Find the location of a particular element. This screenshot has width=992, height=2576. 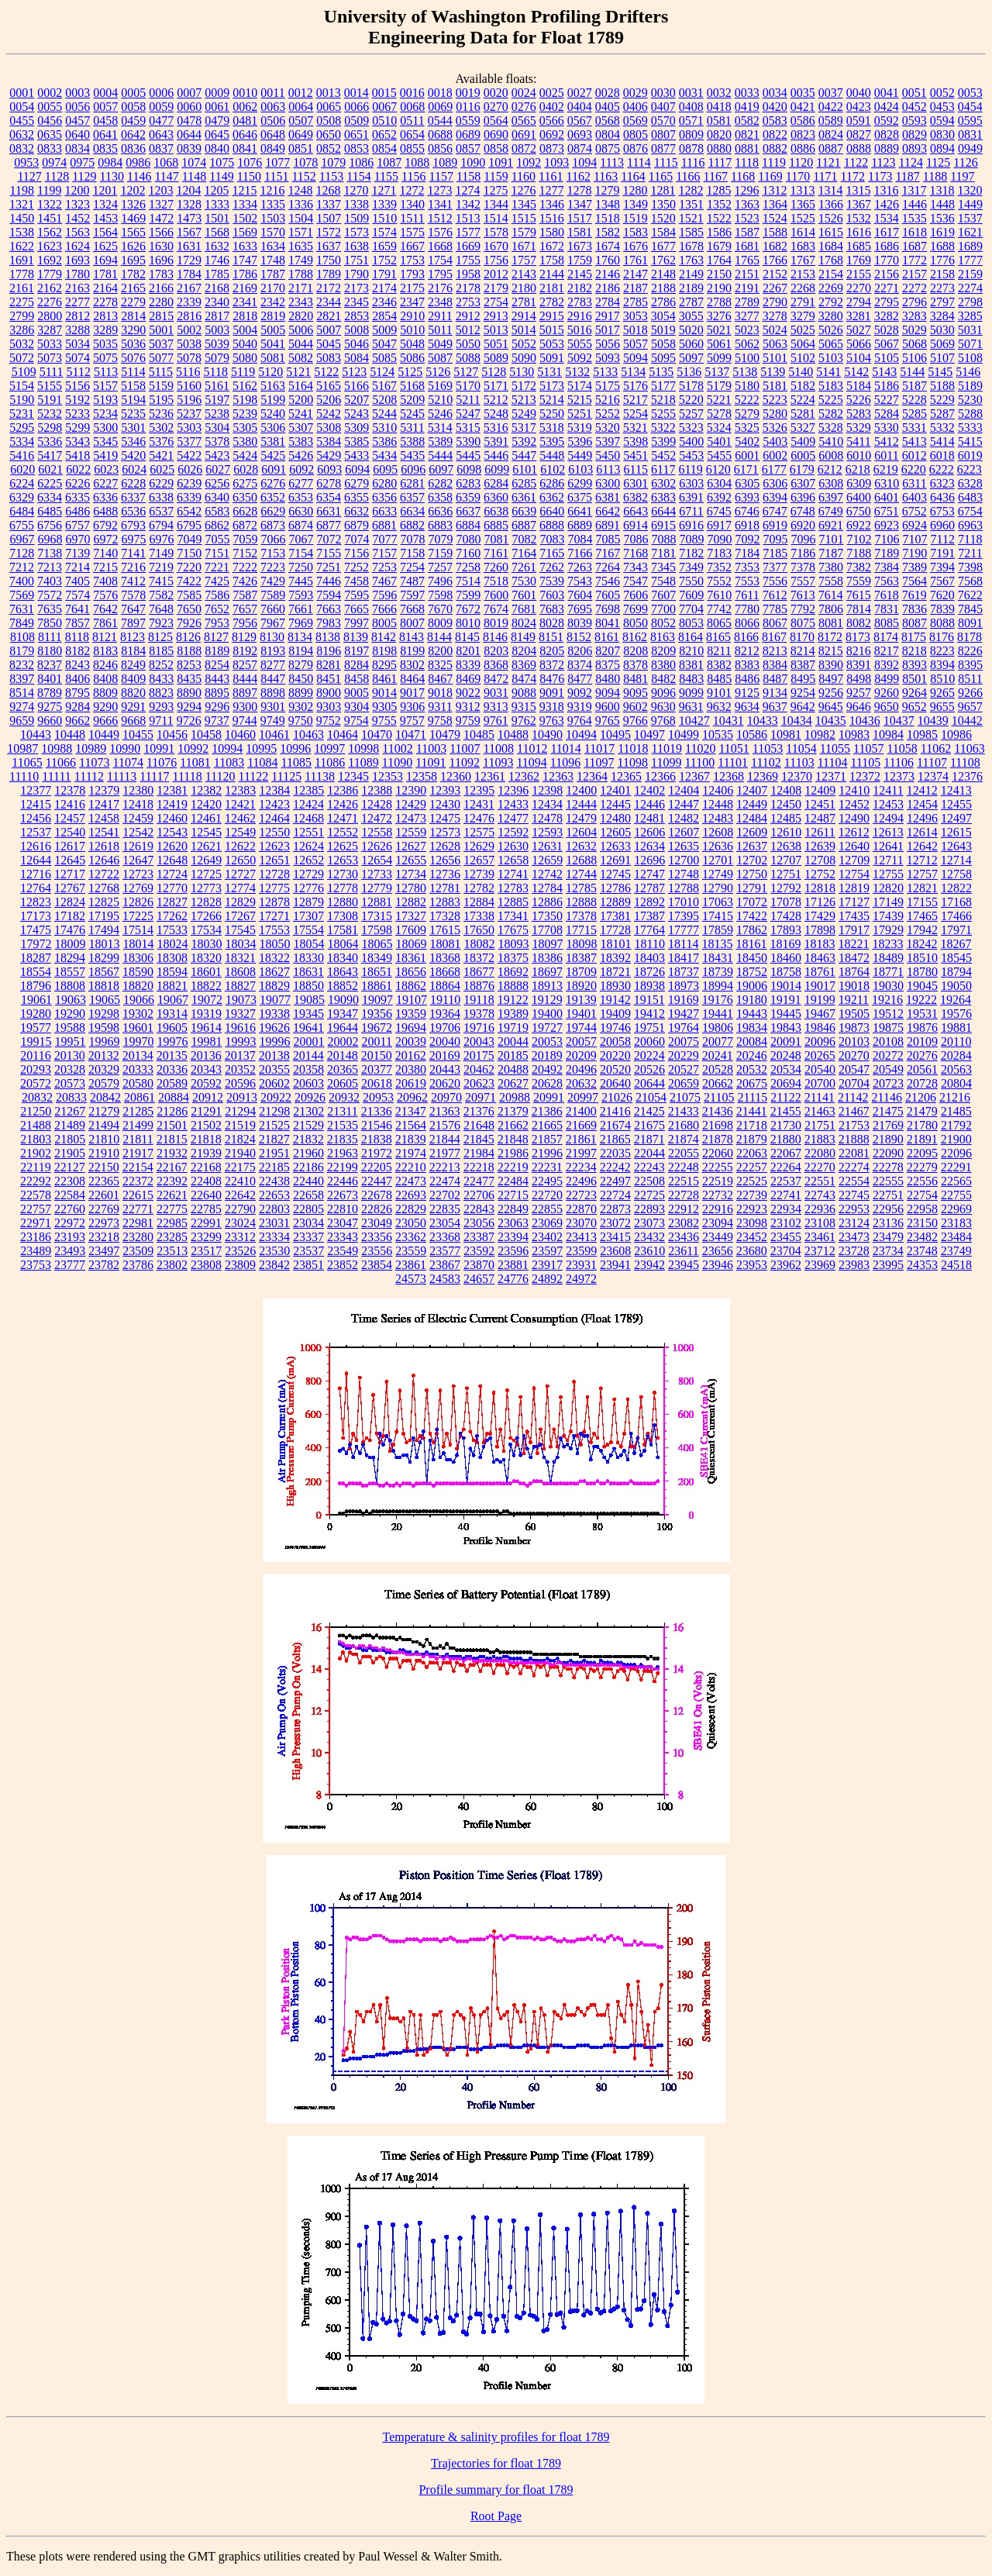

1536 is located at coordinates (942, 218).